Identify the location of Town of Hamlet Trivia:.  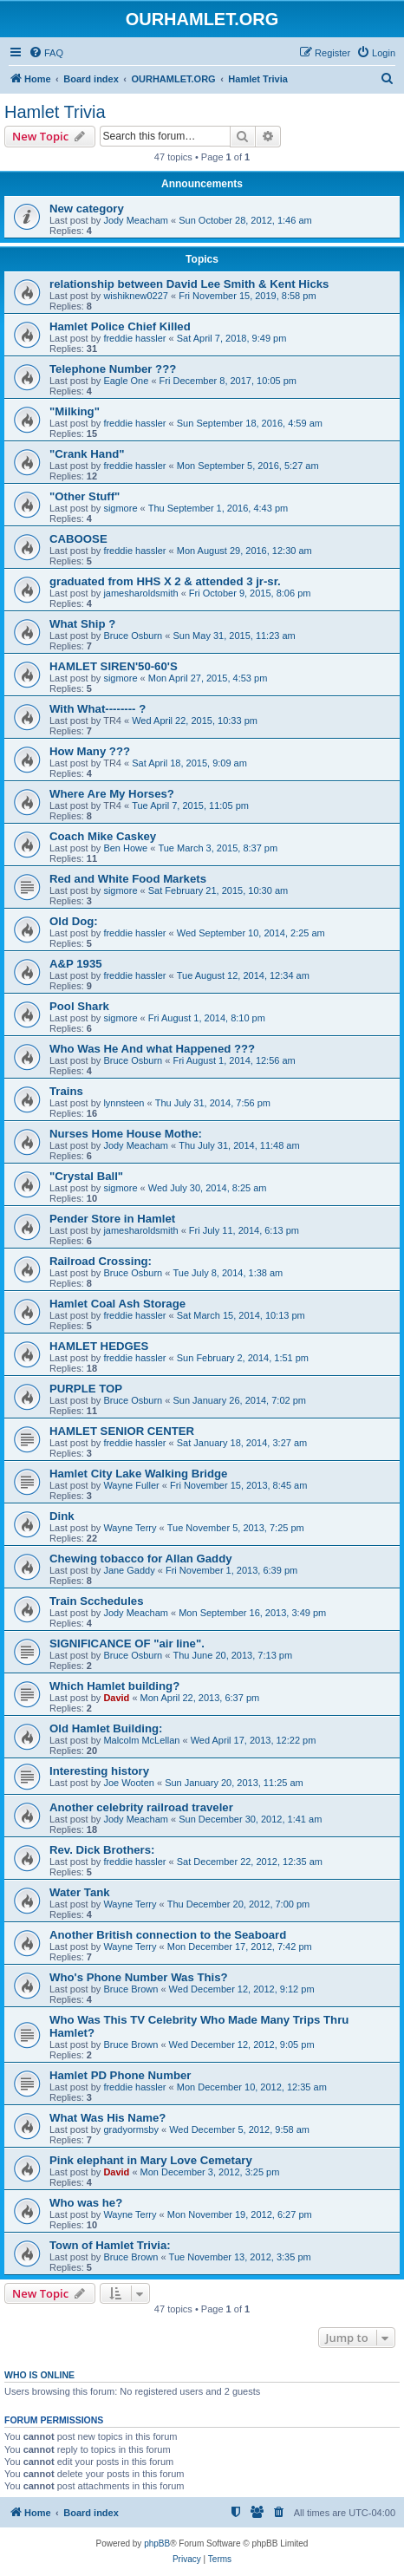
(110, 2245).